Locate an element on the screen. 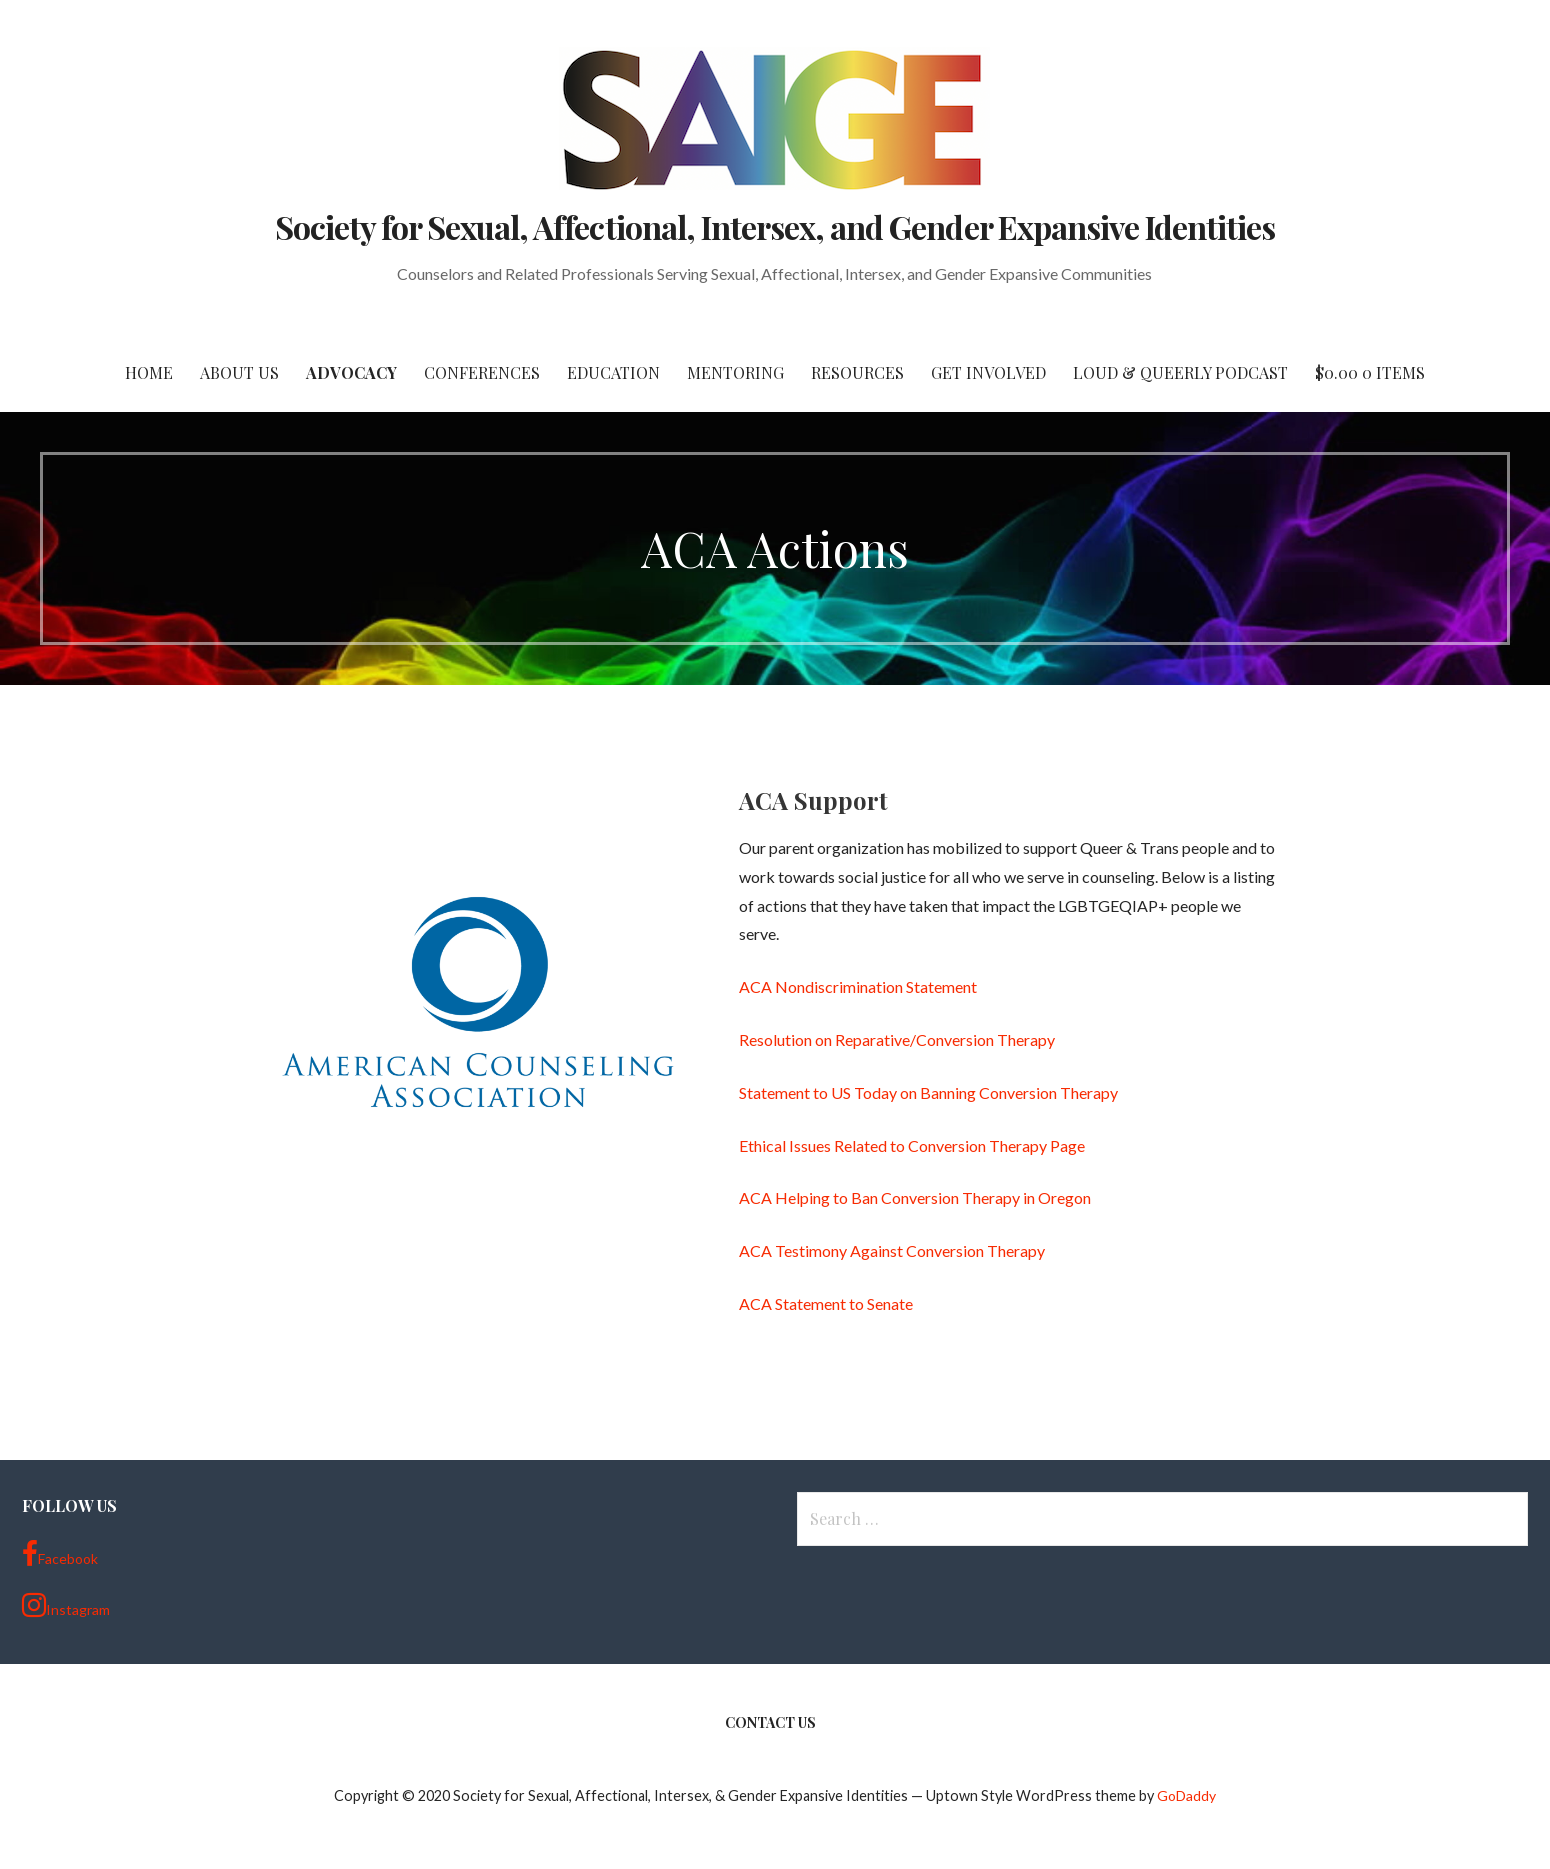 The width and height of the screenshot is (1550, 1869). ACA Nondiscrimination Statement is located at coordinates (858, 986).